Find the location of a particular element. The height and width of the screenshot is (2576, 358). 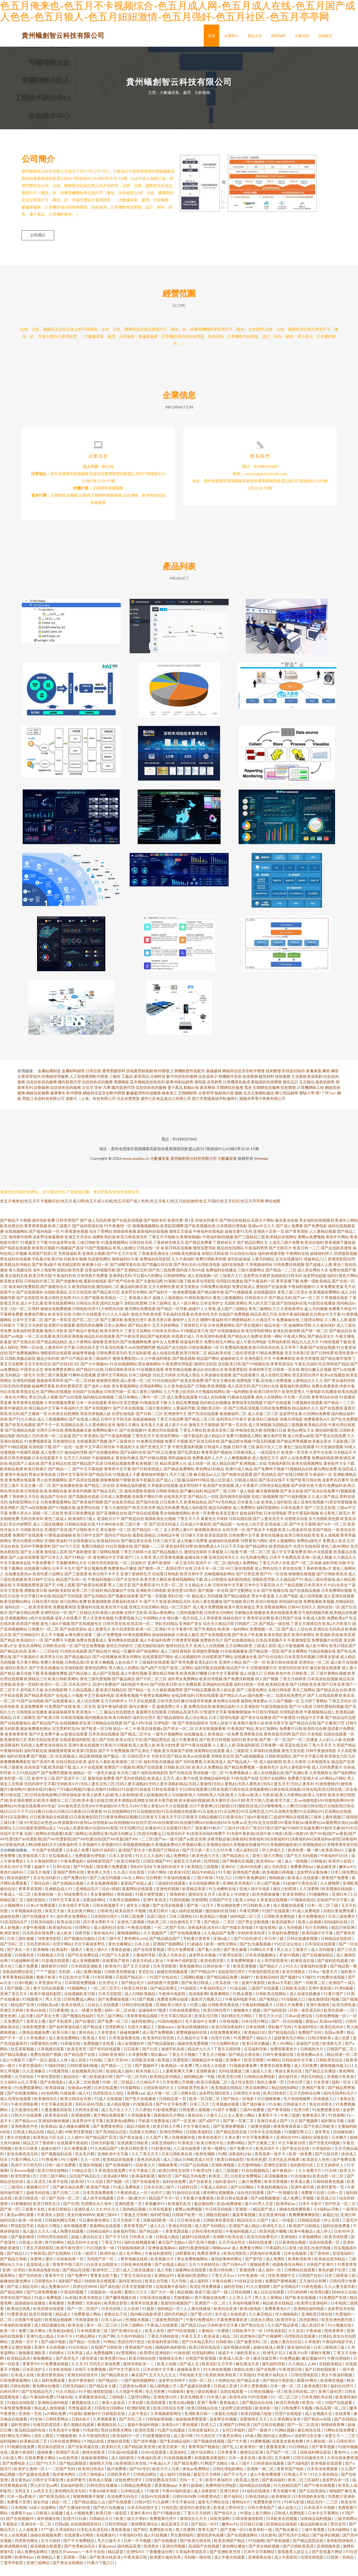

91视频成人下载 is located at coordinates (126, 1484).